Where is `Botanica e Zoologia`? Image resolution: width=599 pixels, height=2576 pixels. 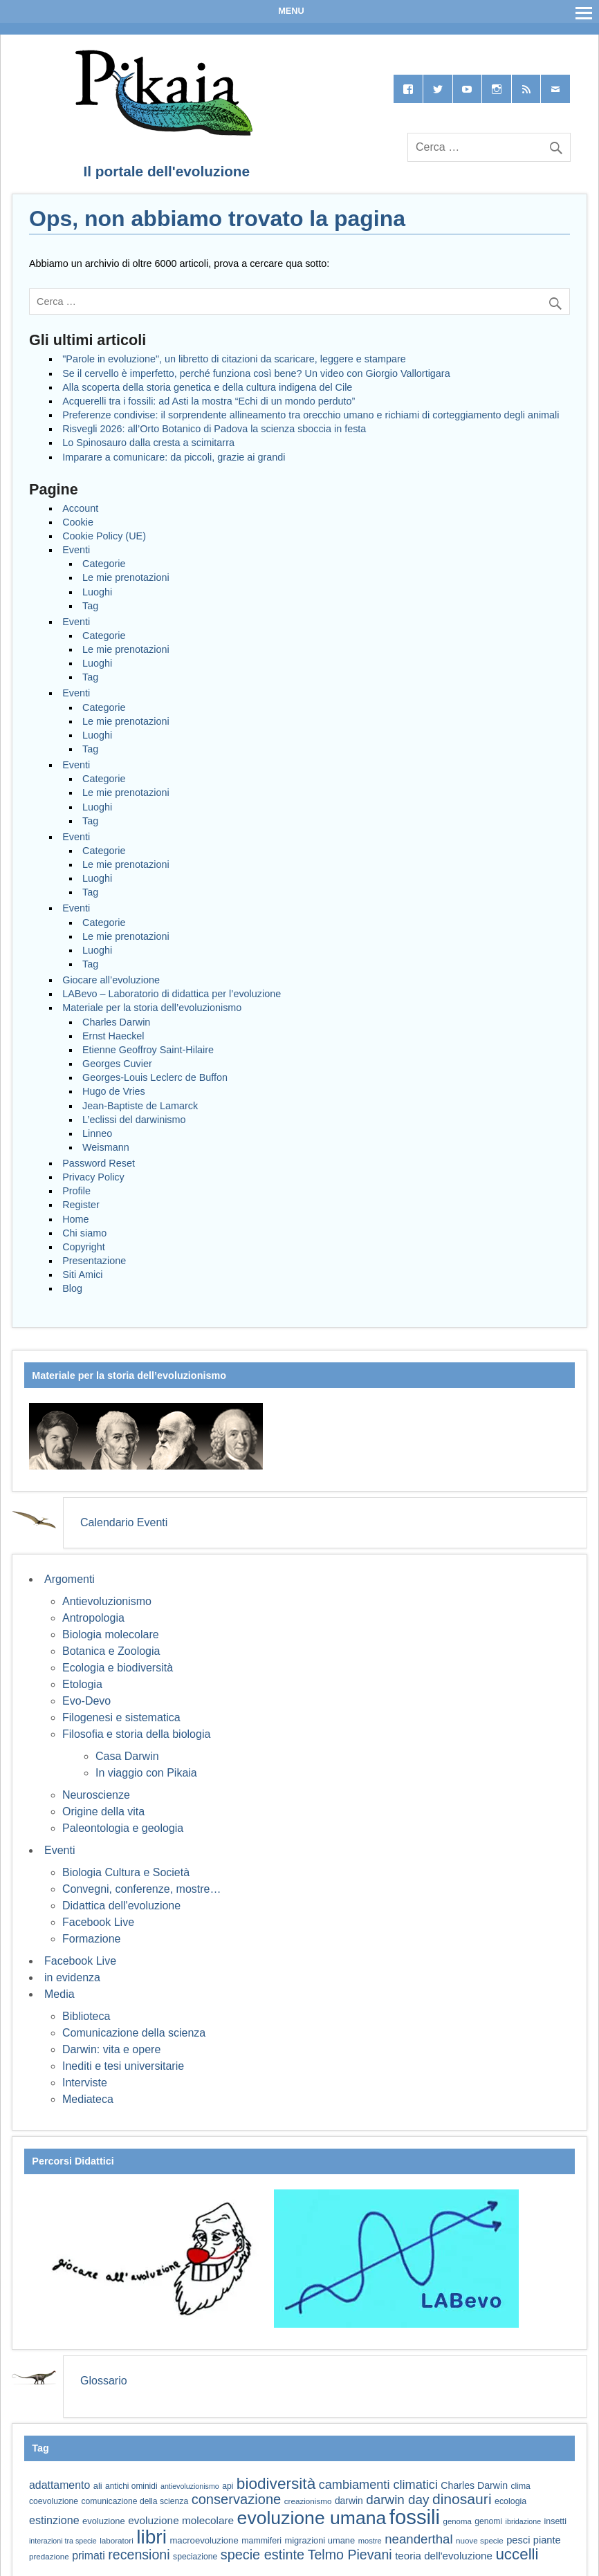 Botanica e Zoologia is located at coordinates (111, 1651).